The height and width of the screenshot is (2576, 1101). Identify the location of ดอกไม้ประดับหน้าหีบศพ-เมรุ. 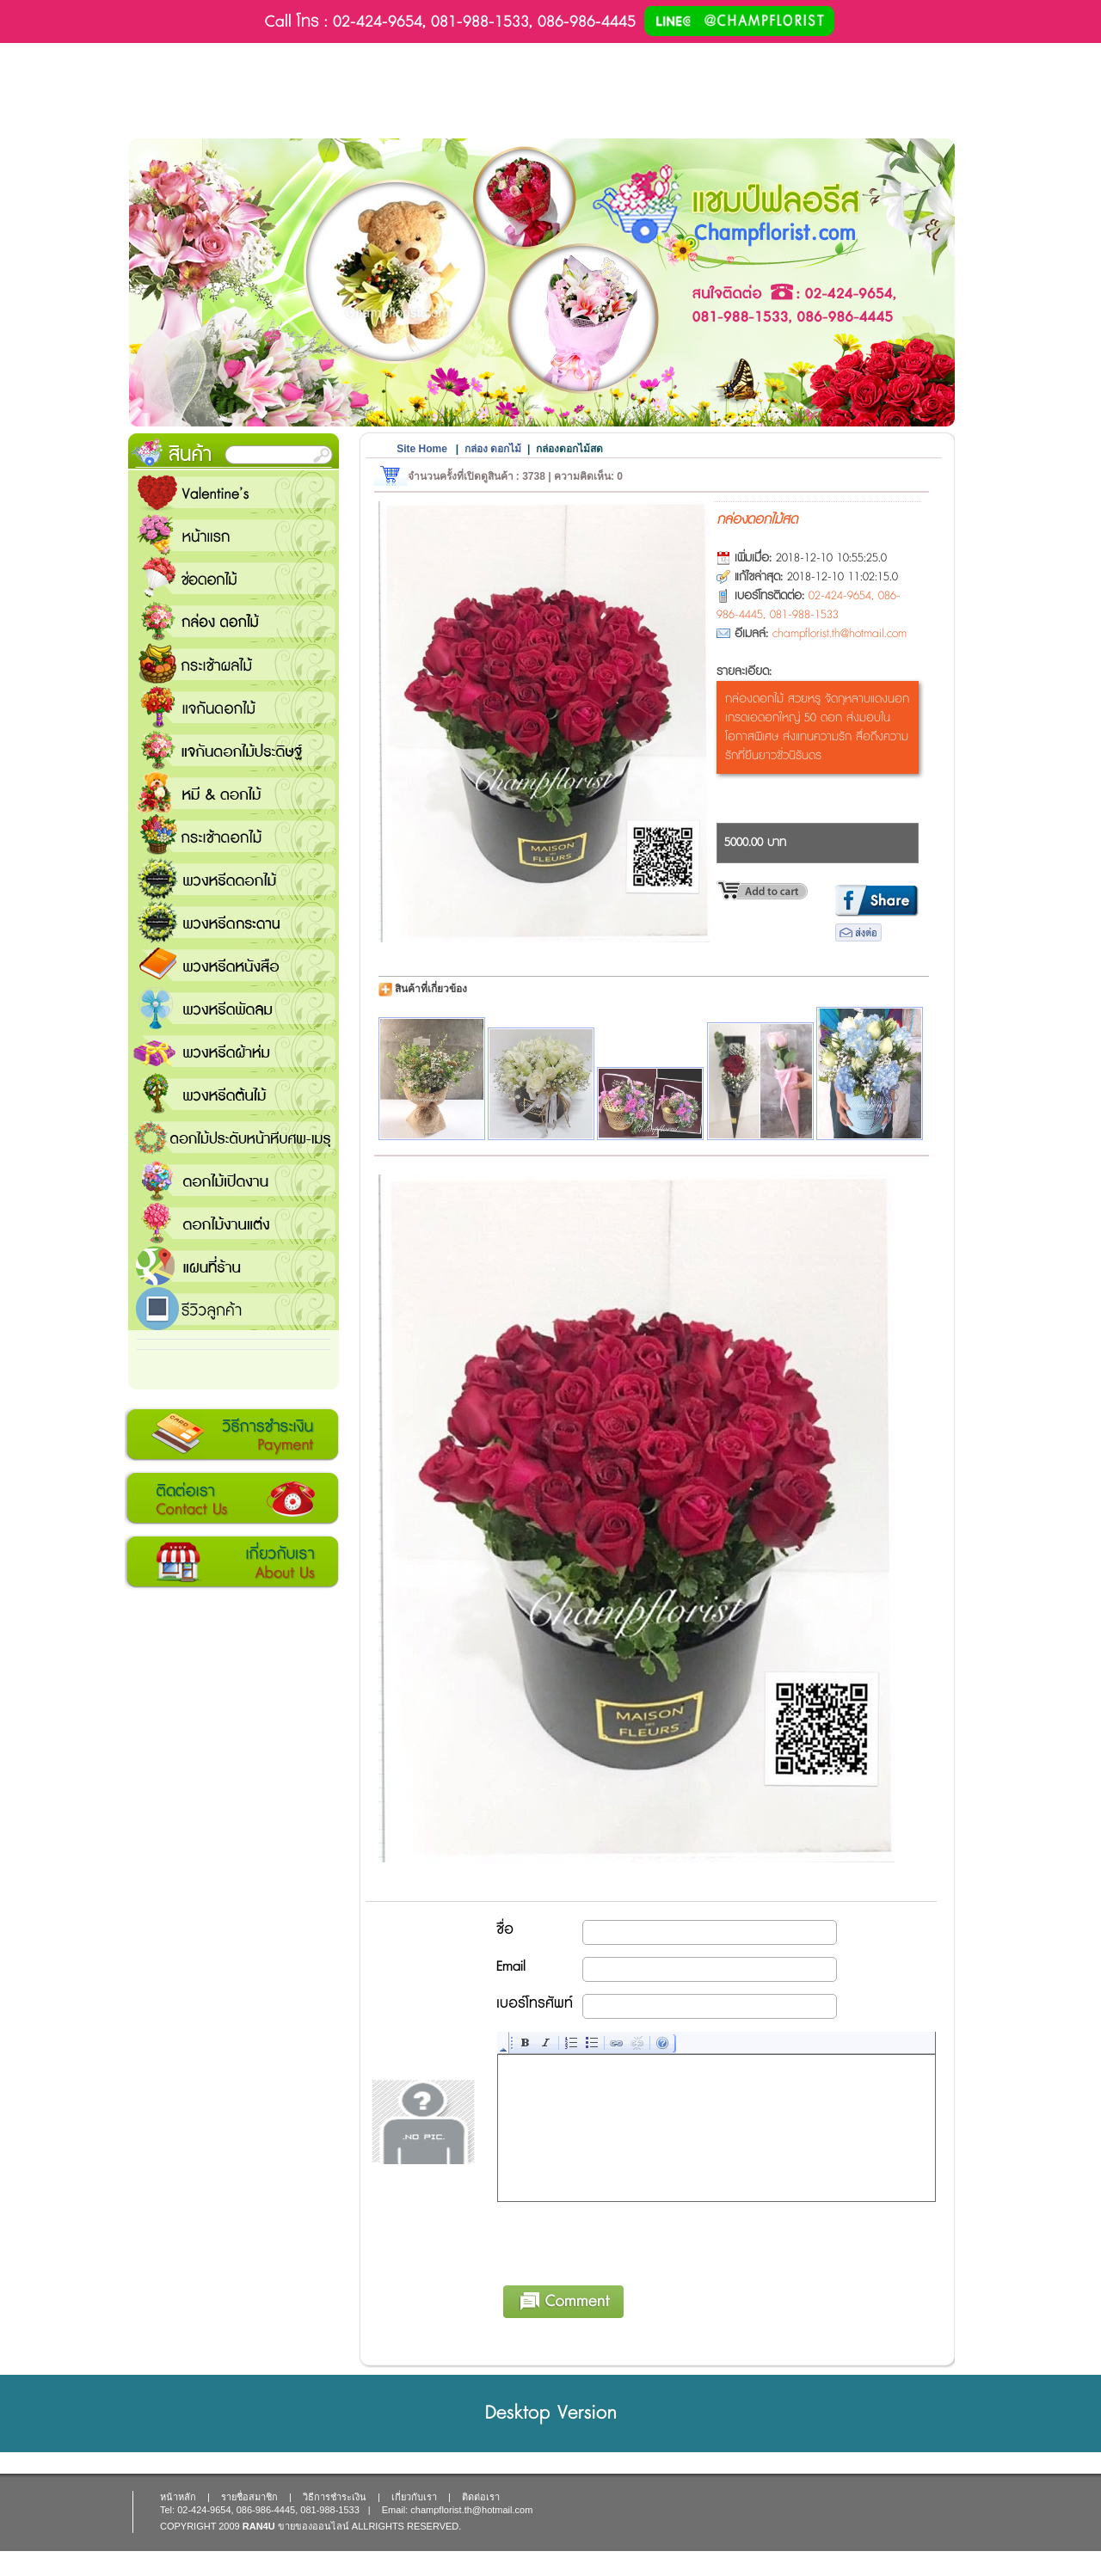
(233, 1136).